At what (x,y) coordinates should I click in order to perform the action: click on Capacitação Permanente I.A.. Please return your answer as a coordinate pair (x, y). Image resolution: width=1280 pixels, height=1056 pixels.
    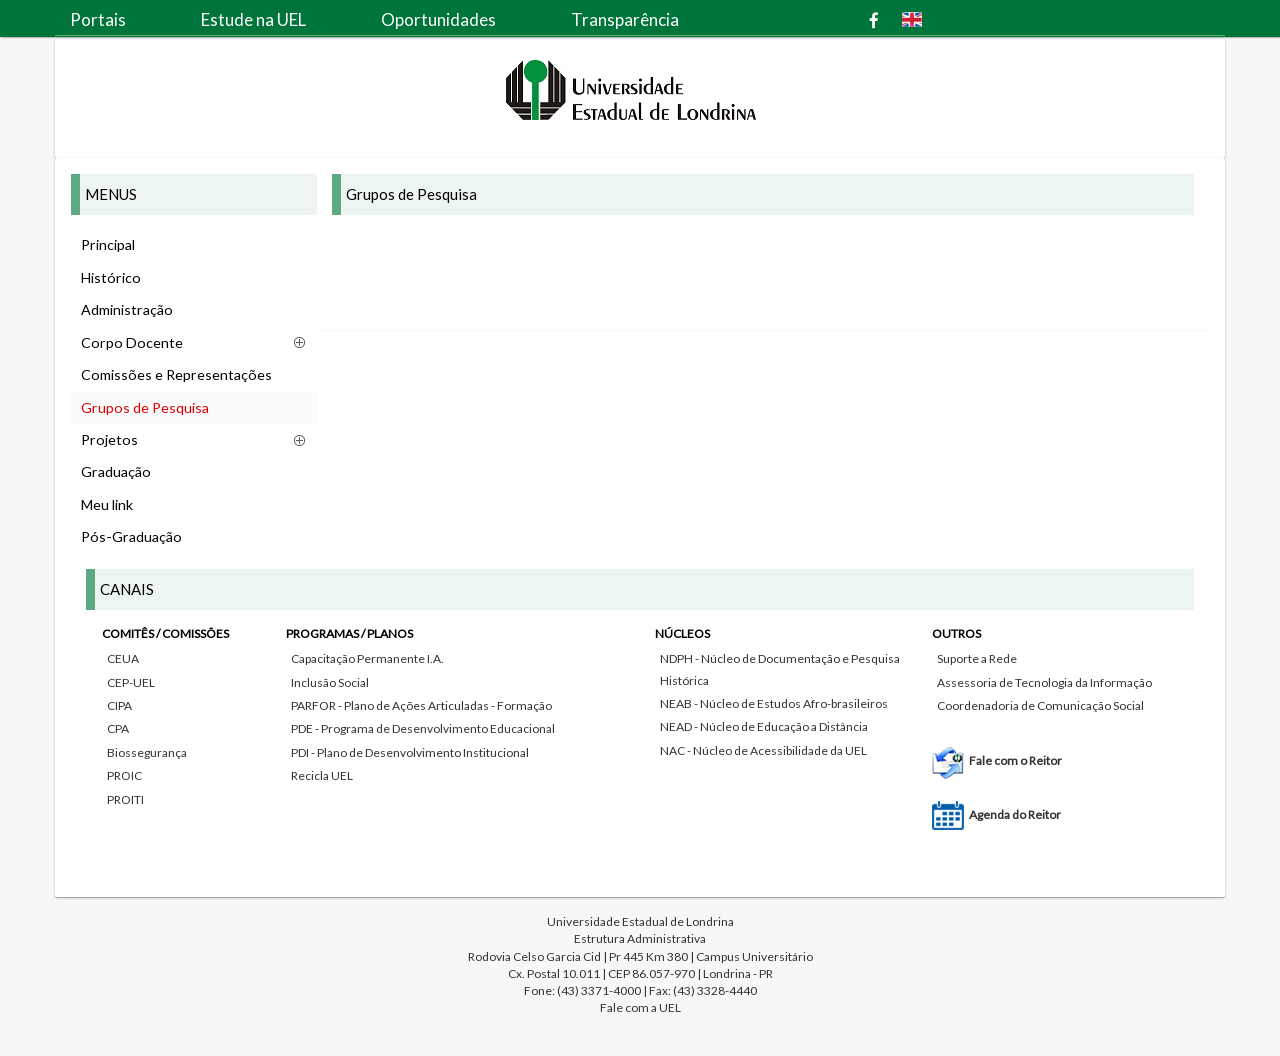
    Looking at the image, I should click on (367, 658).